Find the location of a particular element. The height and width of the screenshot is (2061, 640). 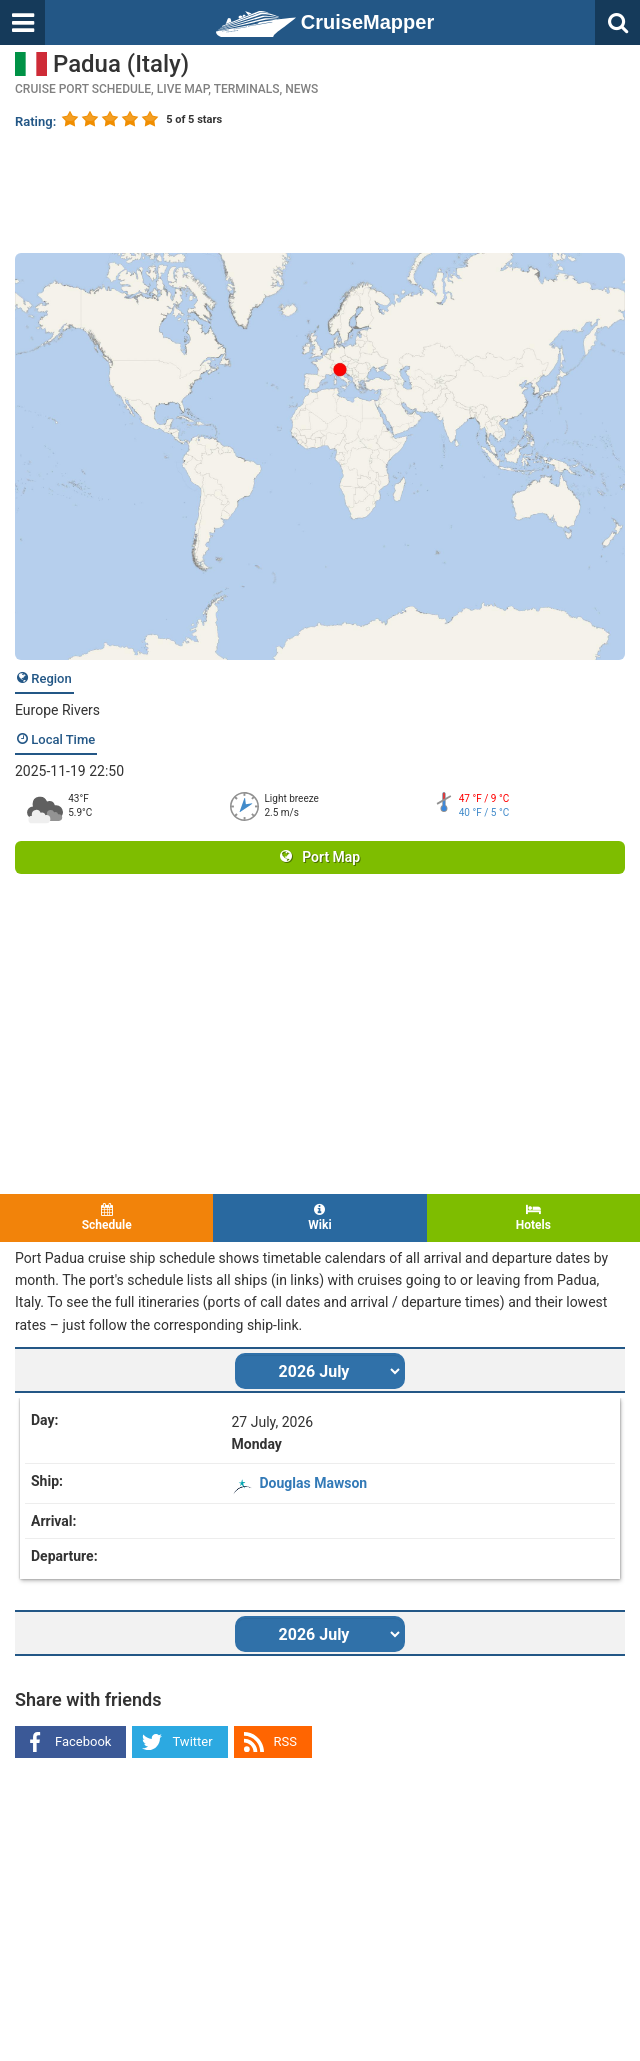

Hotels [tab] is located at coordinates (533, 1217).